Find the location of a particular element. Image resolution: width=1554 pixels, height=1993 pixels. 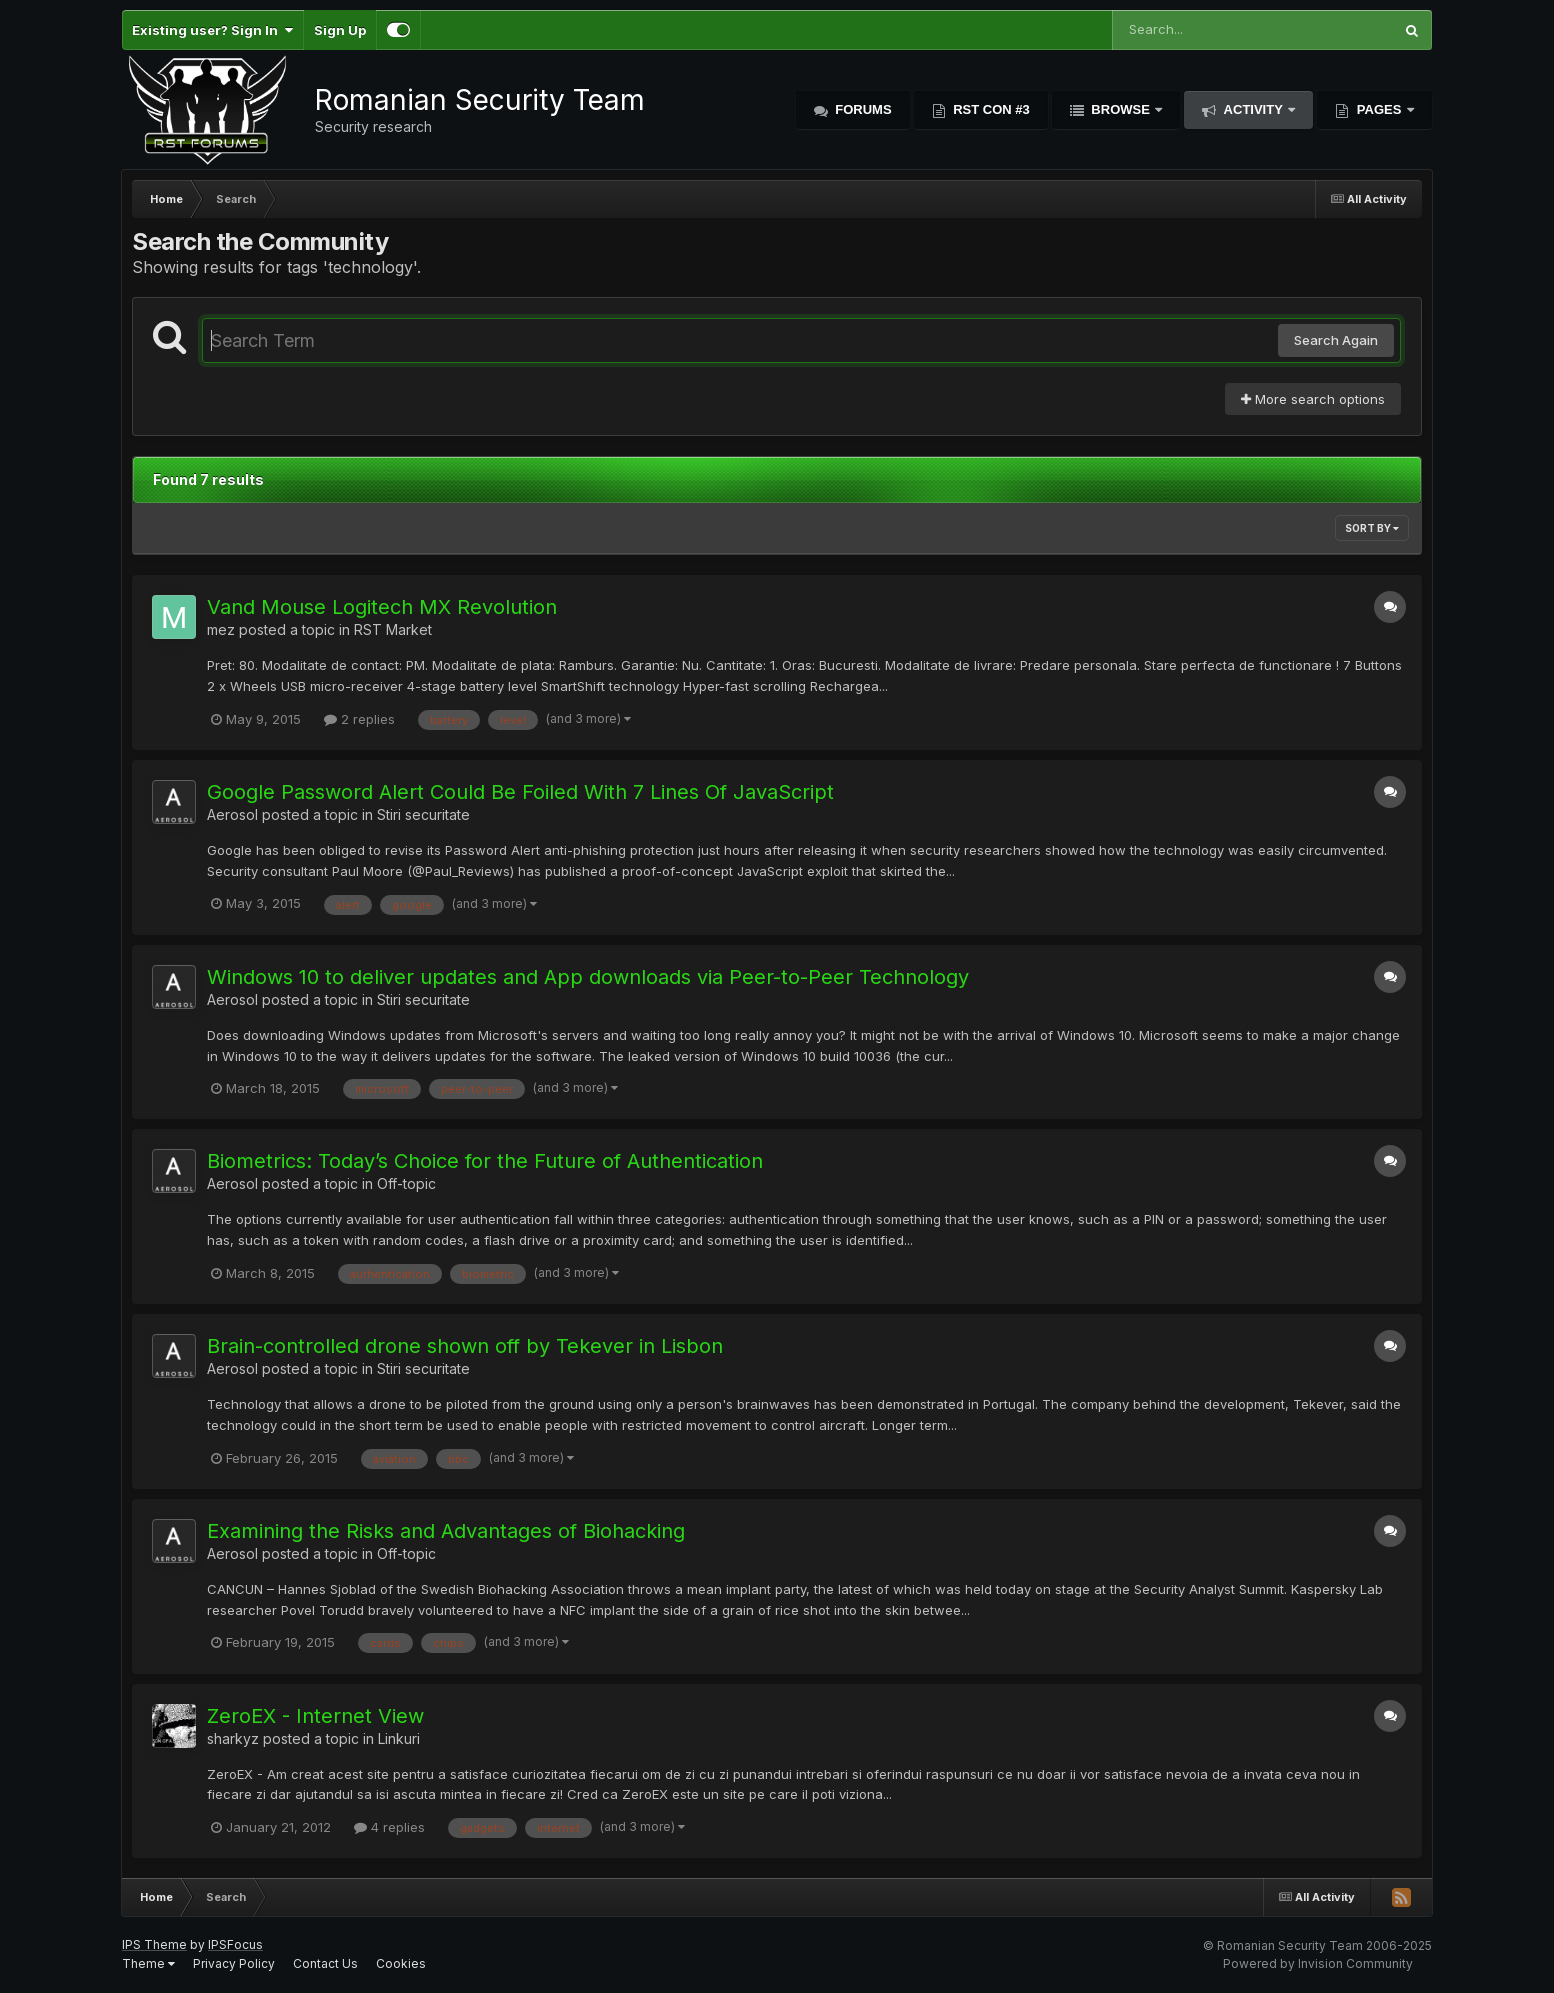

IPS Theme is located at coordinates (154, 1944).